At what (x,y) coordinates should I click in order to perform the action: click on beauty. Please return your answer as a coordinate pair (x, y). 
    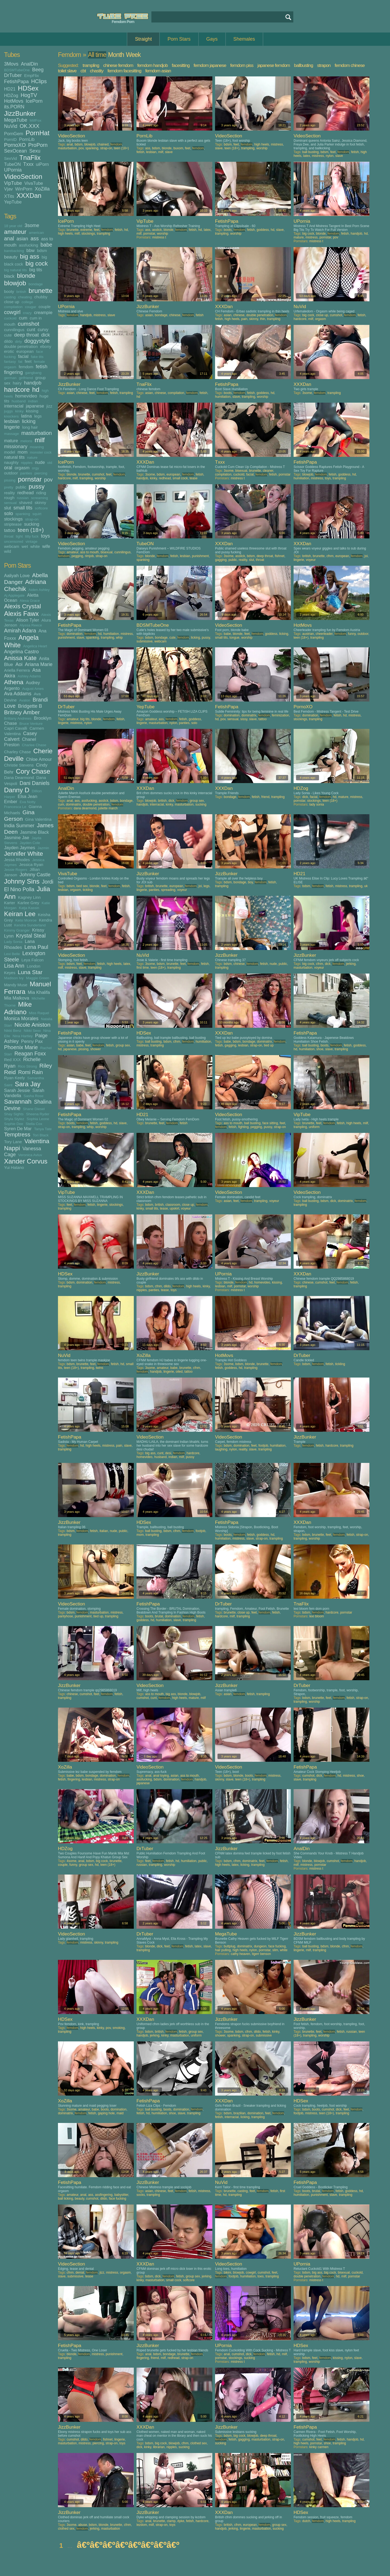
    Looking at the image, I should click on (11, 256).